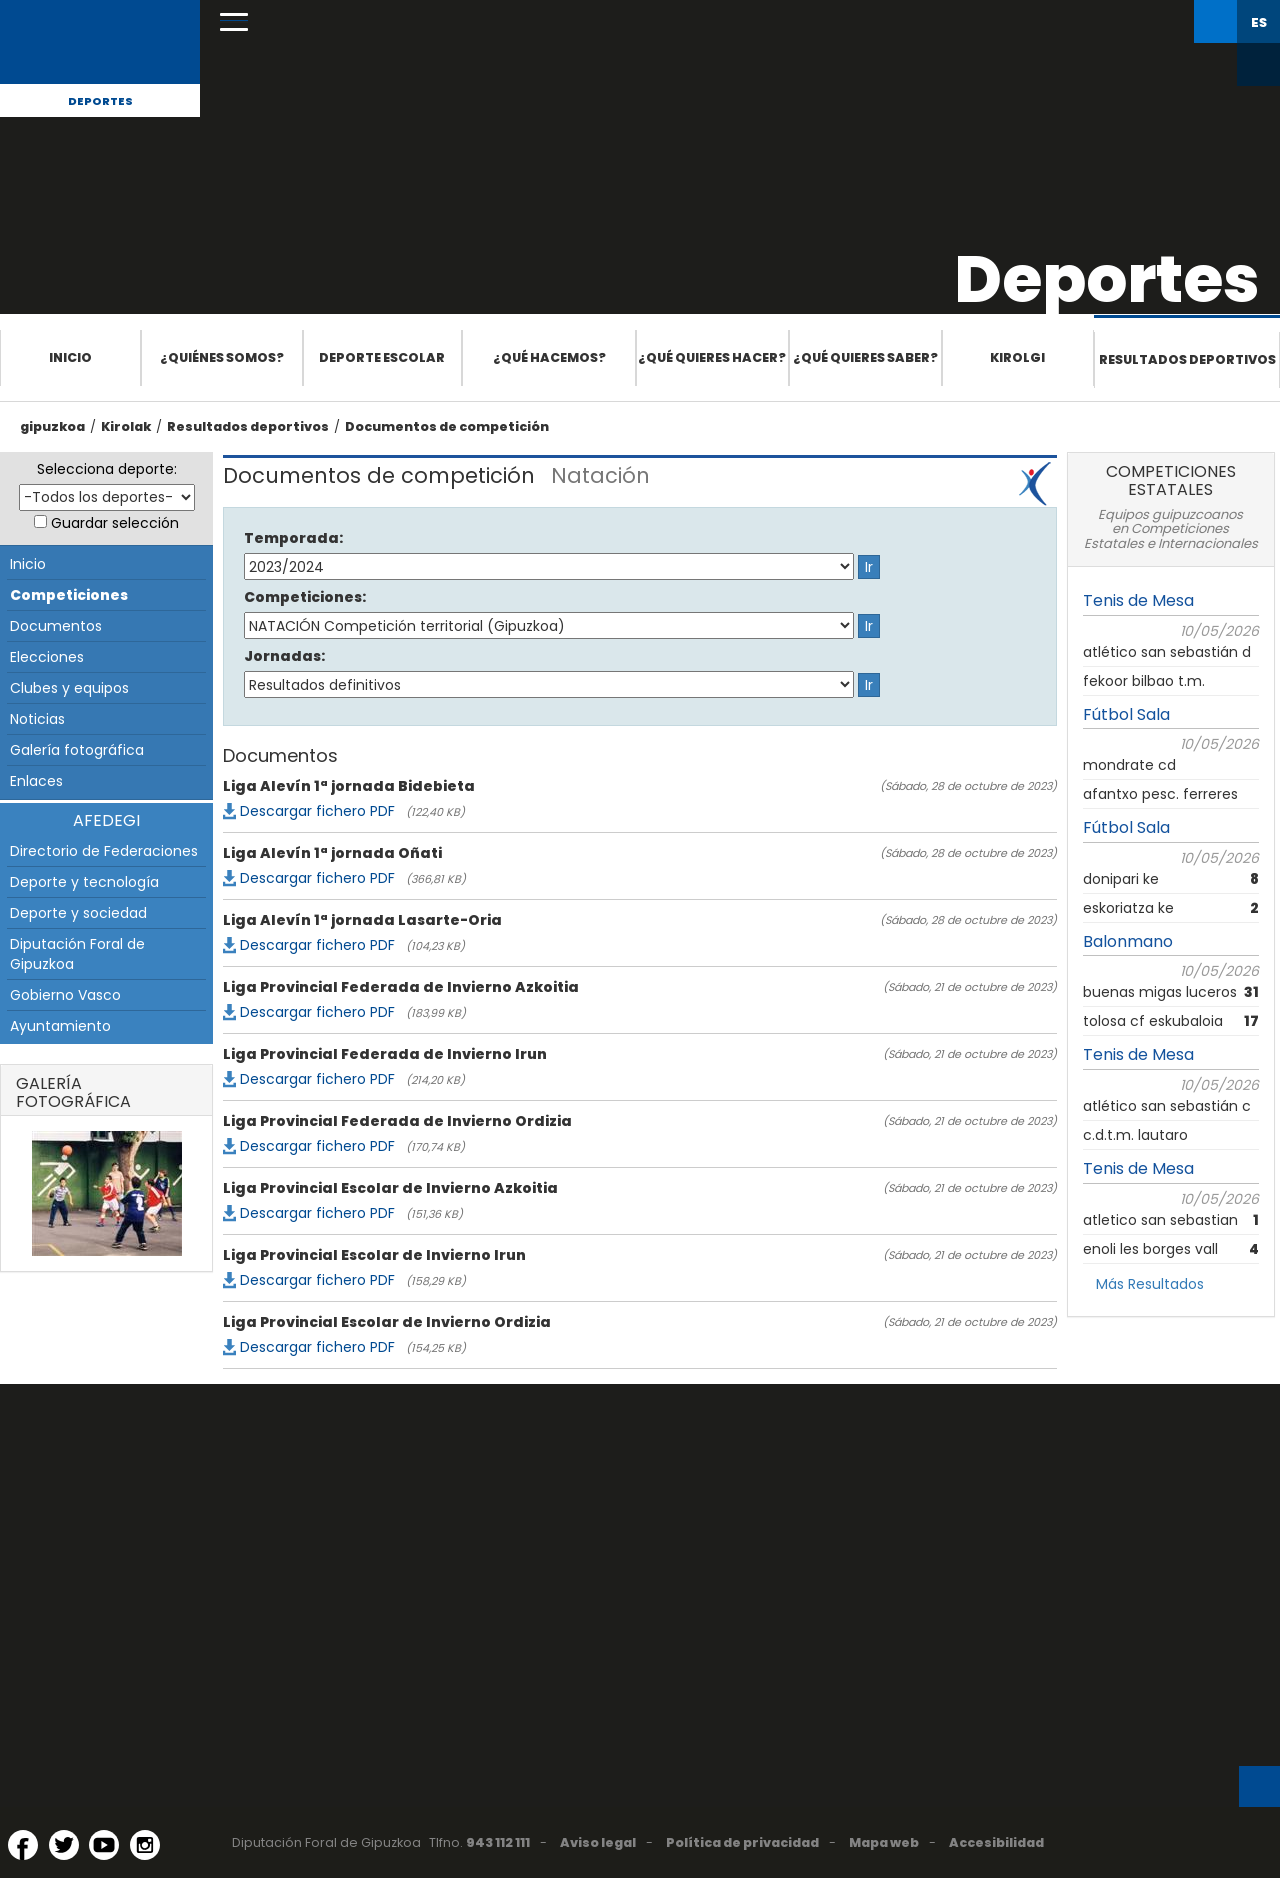 The image size is (1280, 1878). What do you see at coordinates (382, 357) in the screenshot?
I see `Deporte escolar` at bounding box center [382, 357].